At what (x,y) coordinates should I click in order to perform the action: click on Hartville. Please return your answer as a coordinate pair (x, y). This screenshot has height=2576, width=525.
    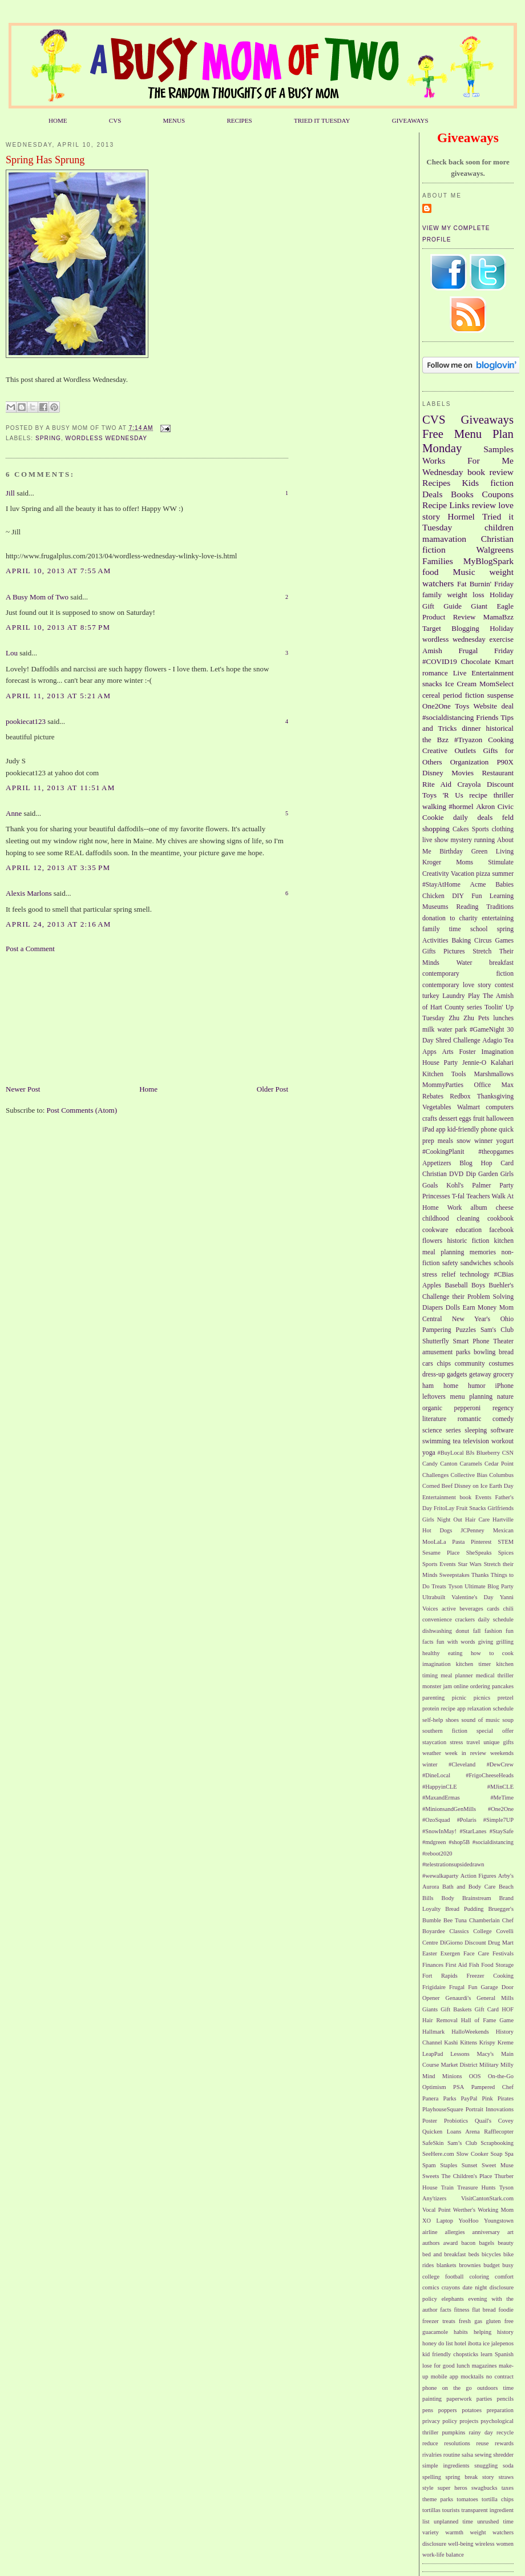
    Looking at the image, I should click on (503, 1519).